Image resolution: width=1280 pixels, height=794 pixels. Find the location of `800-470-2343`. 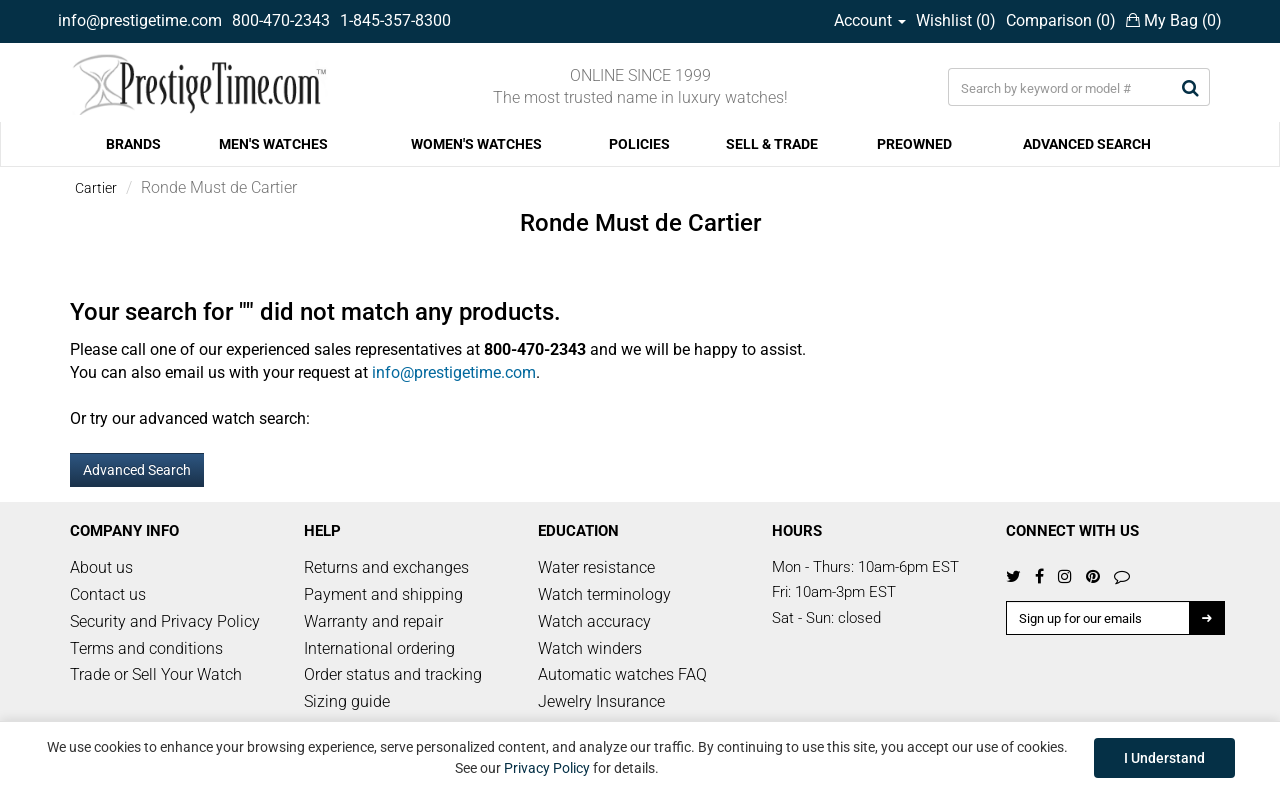

800-470-2343 is located at coordinates (281, 20).